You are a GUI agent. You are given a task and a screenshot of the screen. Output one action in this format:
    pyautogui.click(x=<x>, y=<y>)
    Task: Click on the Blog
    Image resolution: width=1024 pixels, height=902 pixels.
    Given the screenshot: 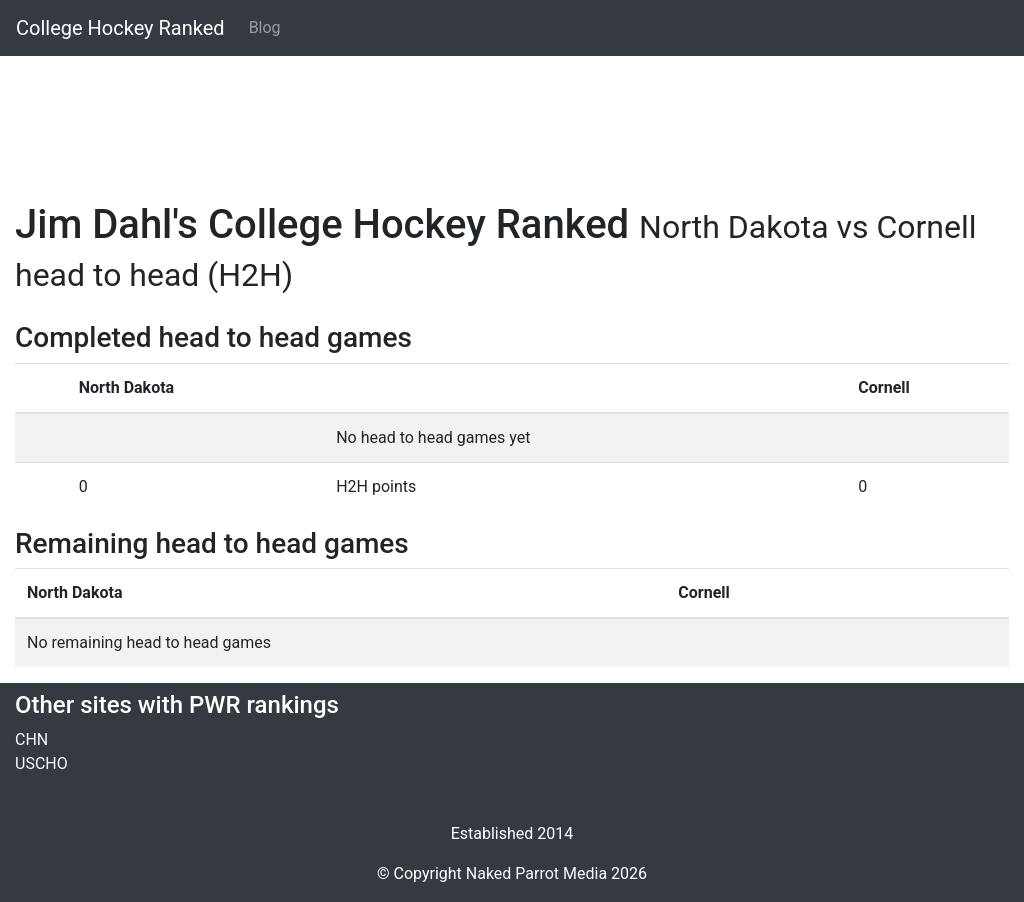 What is the action you would take?
    pyautogui.click(x=265, y=27)
    